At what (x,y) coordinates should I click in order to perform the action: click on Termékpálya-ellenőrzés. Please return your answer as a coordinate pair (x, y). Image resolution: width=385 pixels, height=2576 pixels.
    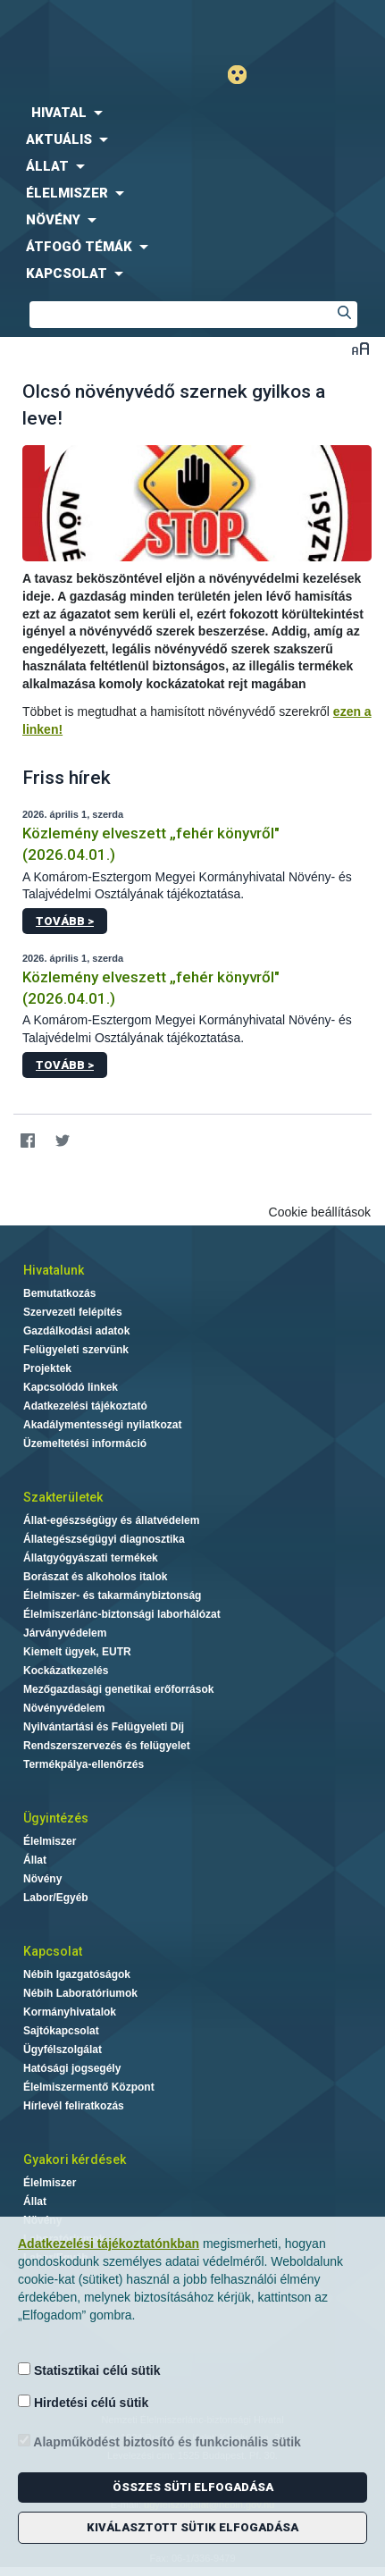
    Looking at the image, I should click on (83, 1764).